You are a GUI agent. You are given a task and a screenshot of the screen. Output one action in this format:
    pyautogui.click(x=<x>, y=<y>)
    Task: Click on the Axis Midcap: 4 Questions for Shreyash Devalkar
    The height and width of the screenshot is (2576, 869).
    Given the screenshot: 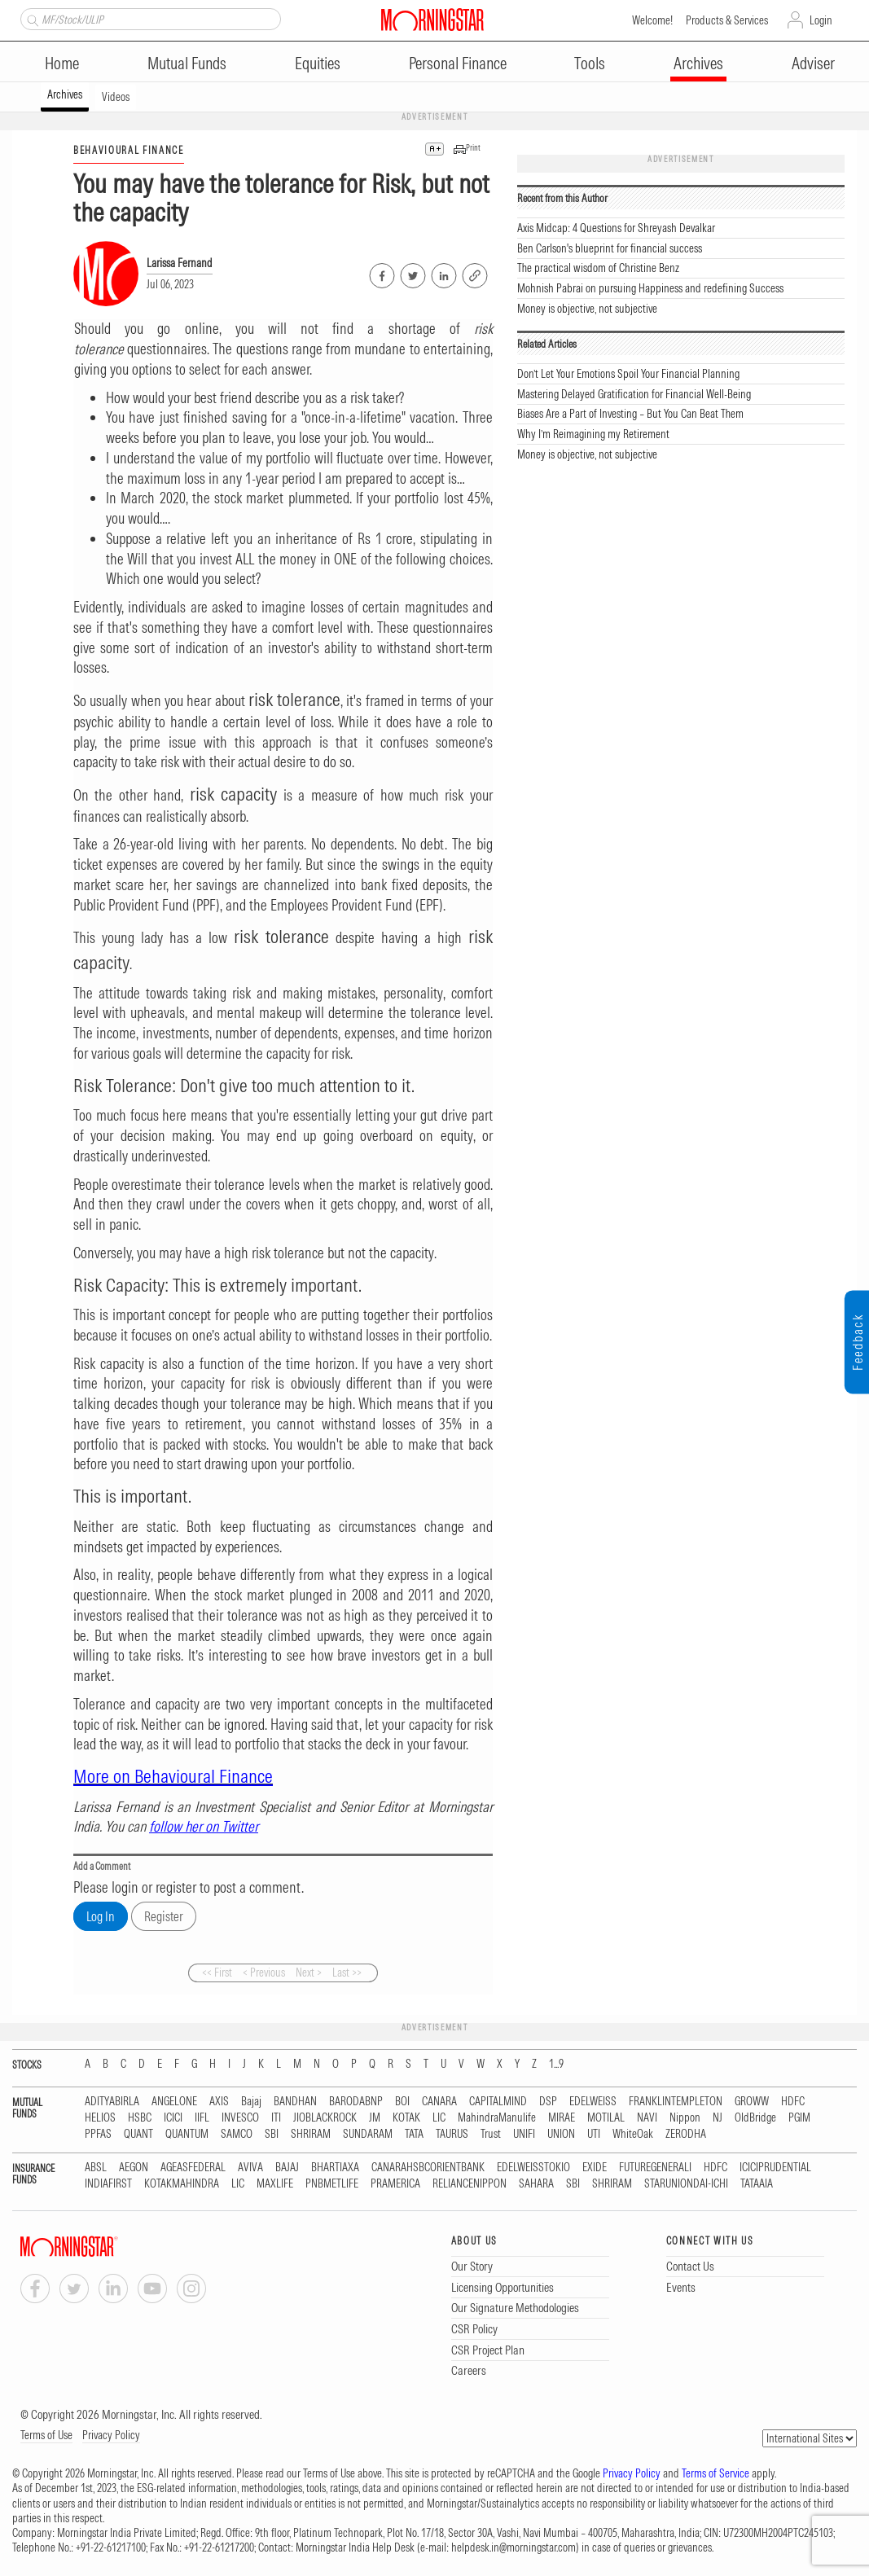 What is the action you would take?
    pyautogui.click(x=616, y=228)
    